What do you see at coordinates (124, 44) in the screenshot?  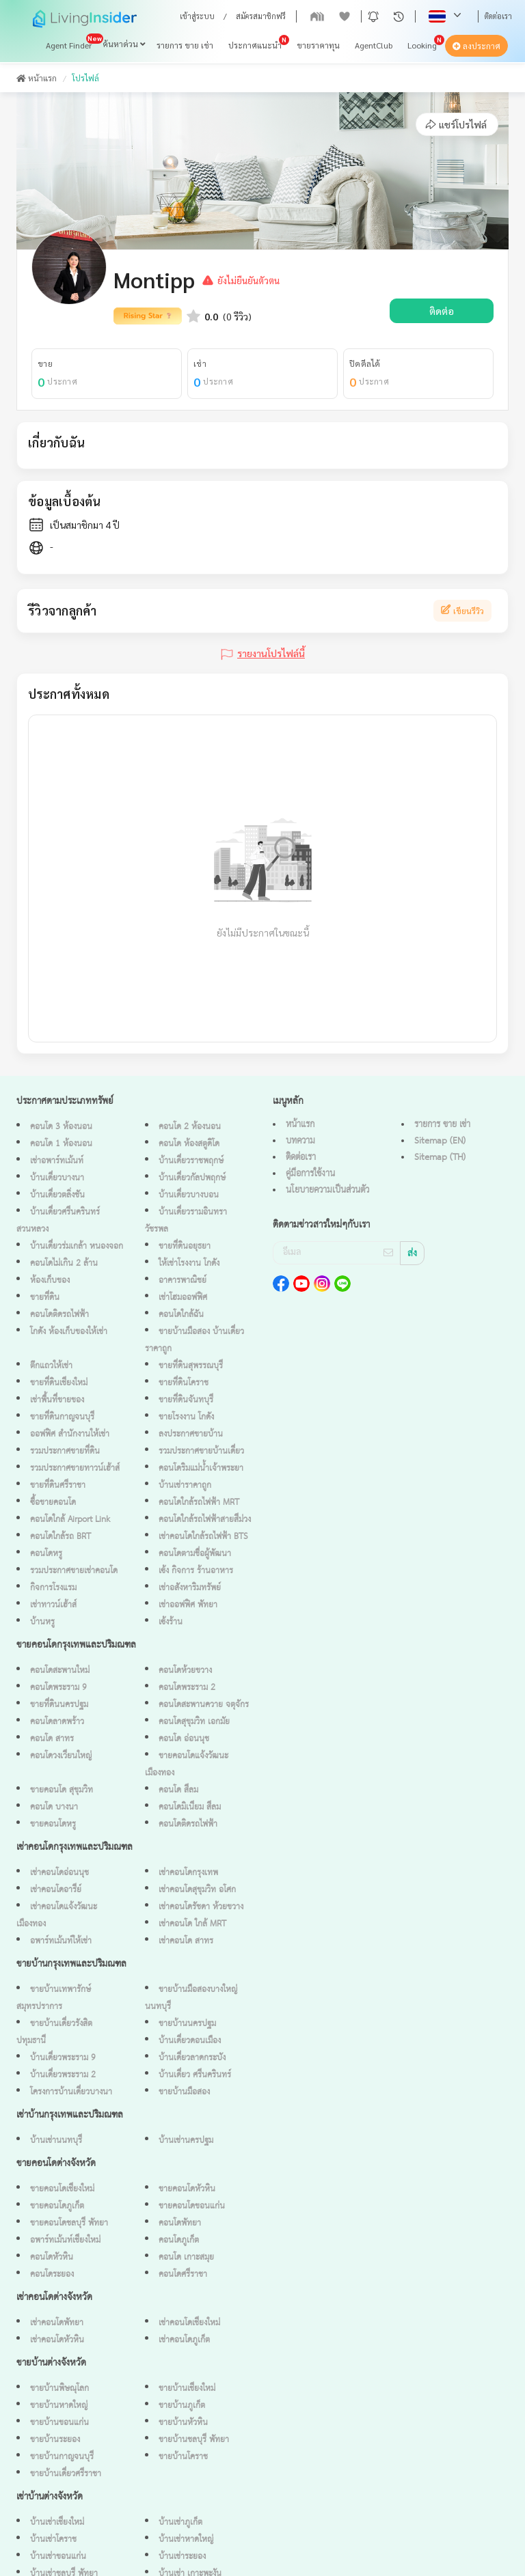 I see `ค้นหาด่วน` at bounding box center [124, 44].